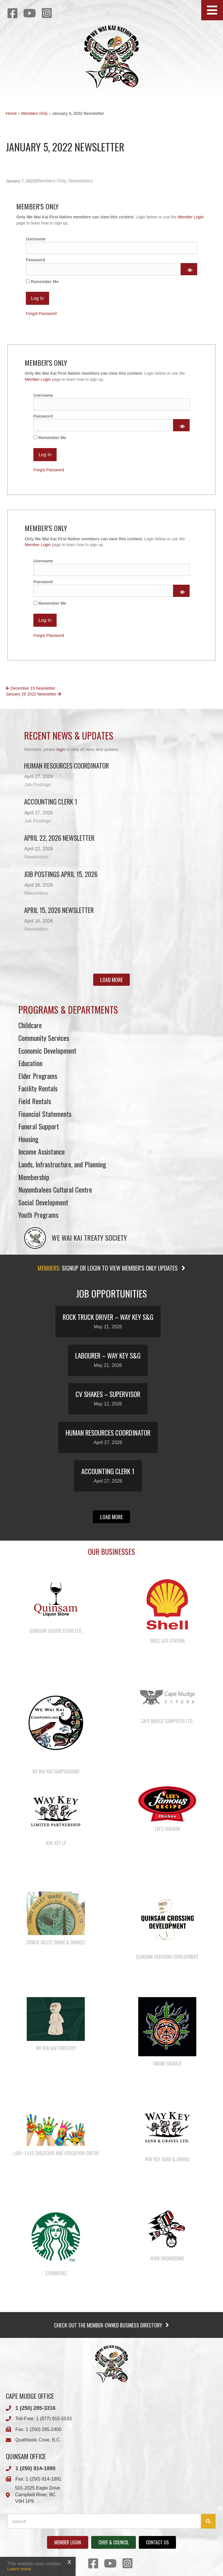 This screenshot has width=223, height=2576. Describe the element at coordinates (189, 269) in the screenshot. I see `[Show password]` at that location.